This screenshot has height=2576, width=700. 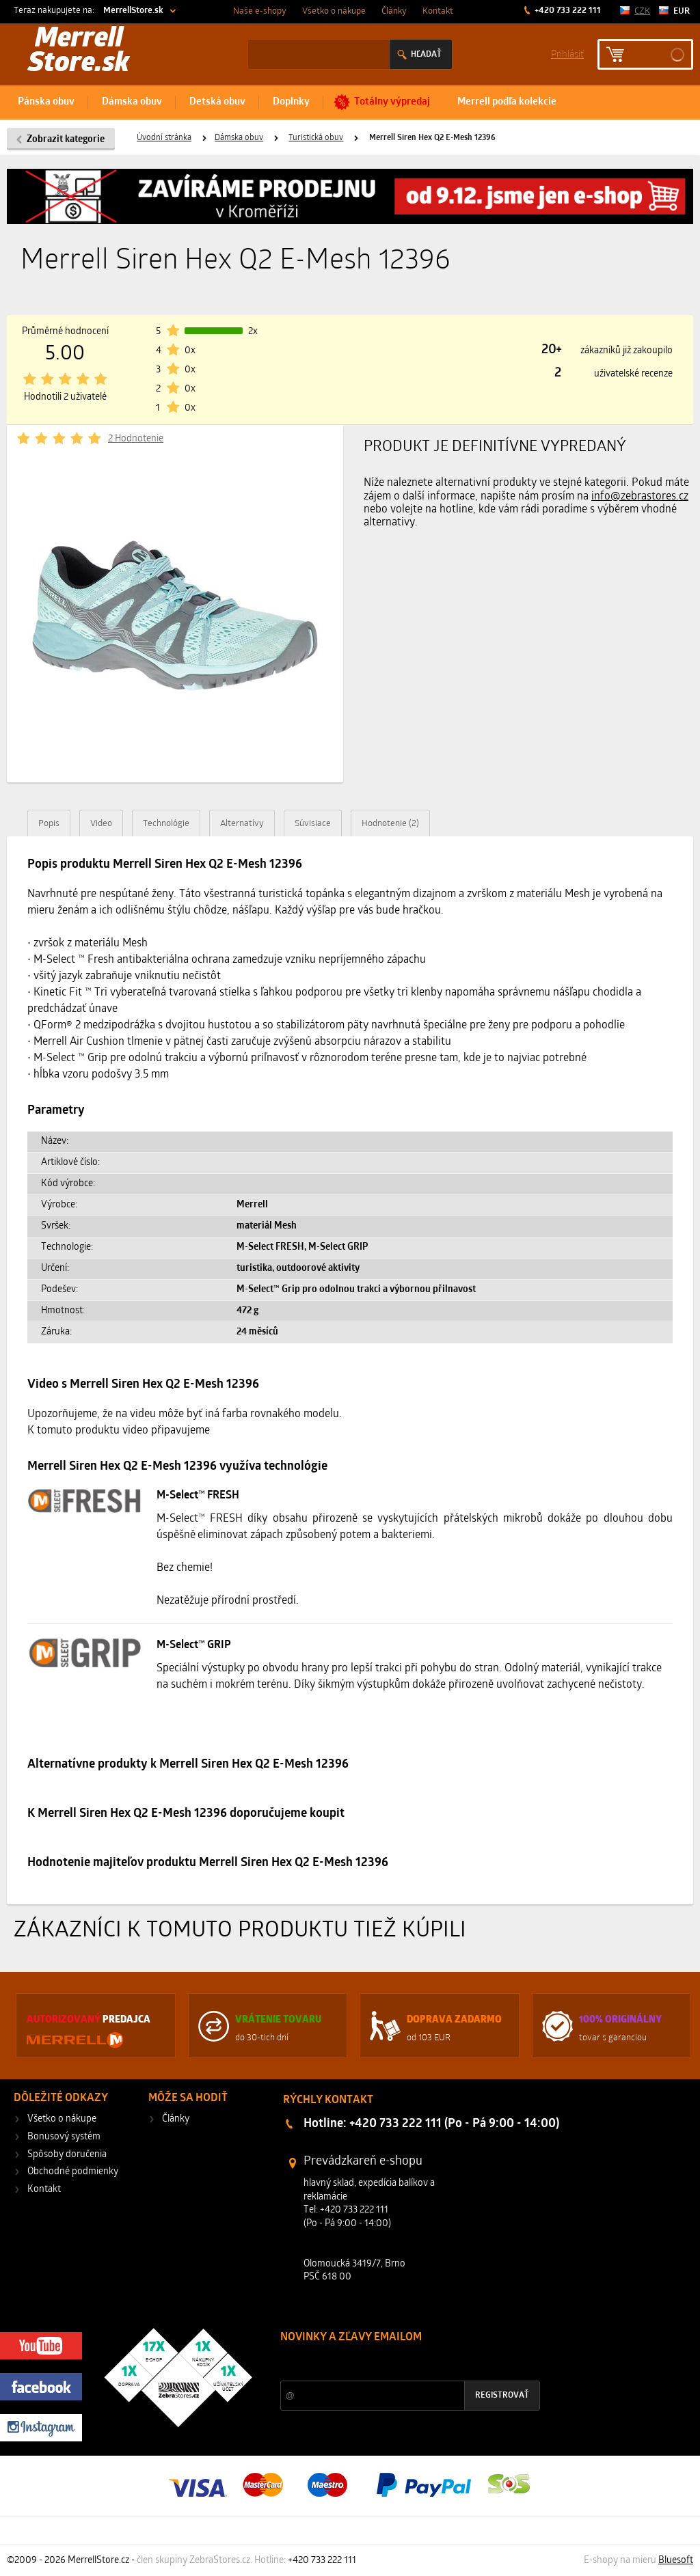 What do you see at coordinates (78, 52) in the screenshot?
I see `Merrell Store.sk` at bounding box center [78, 52].